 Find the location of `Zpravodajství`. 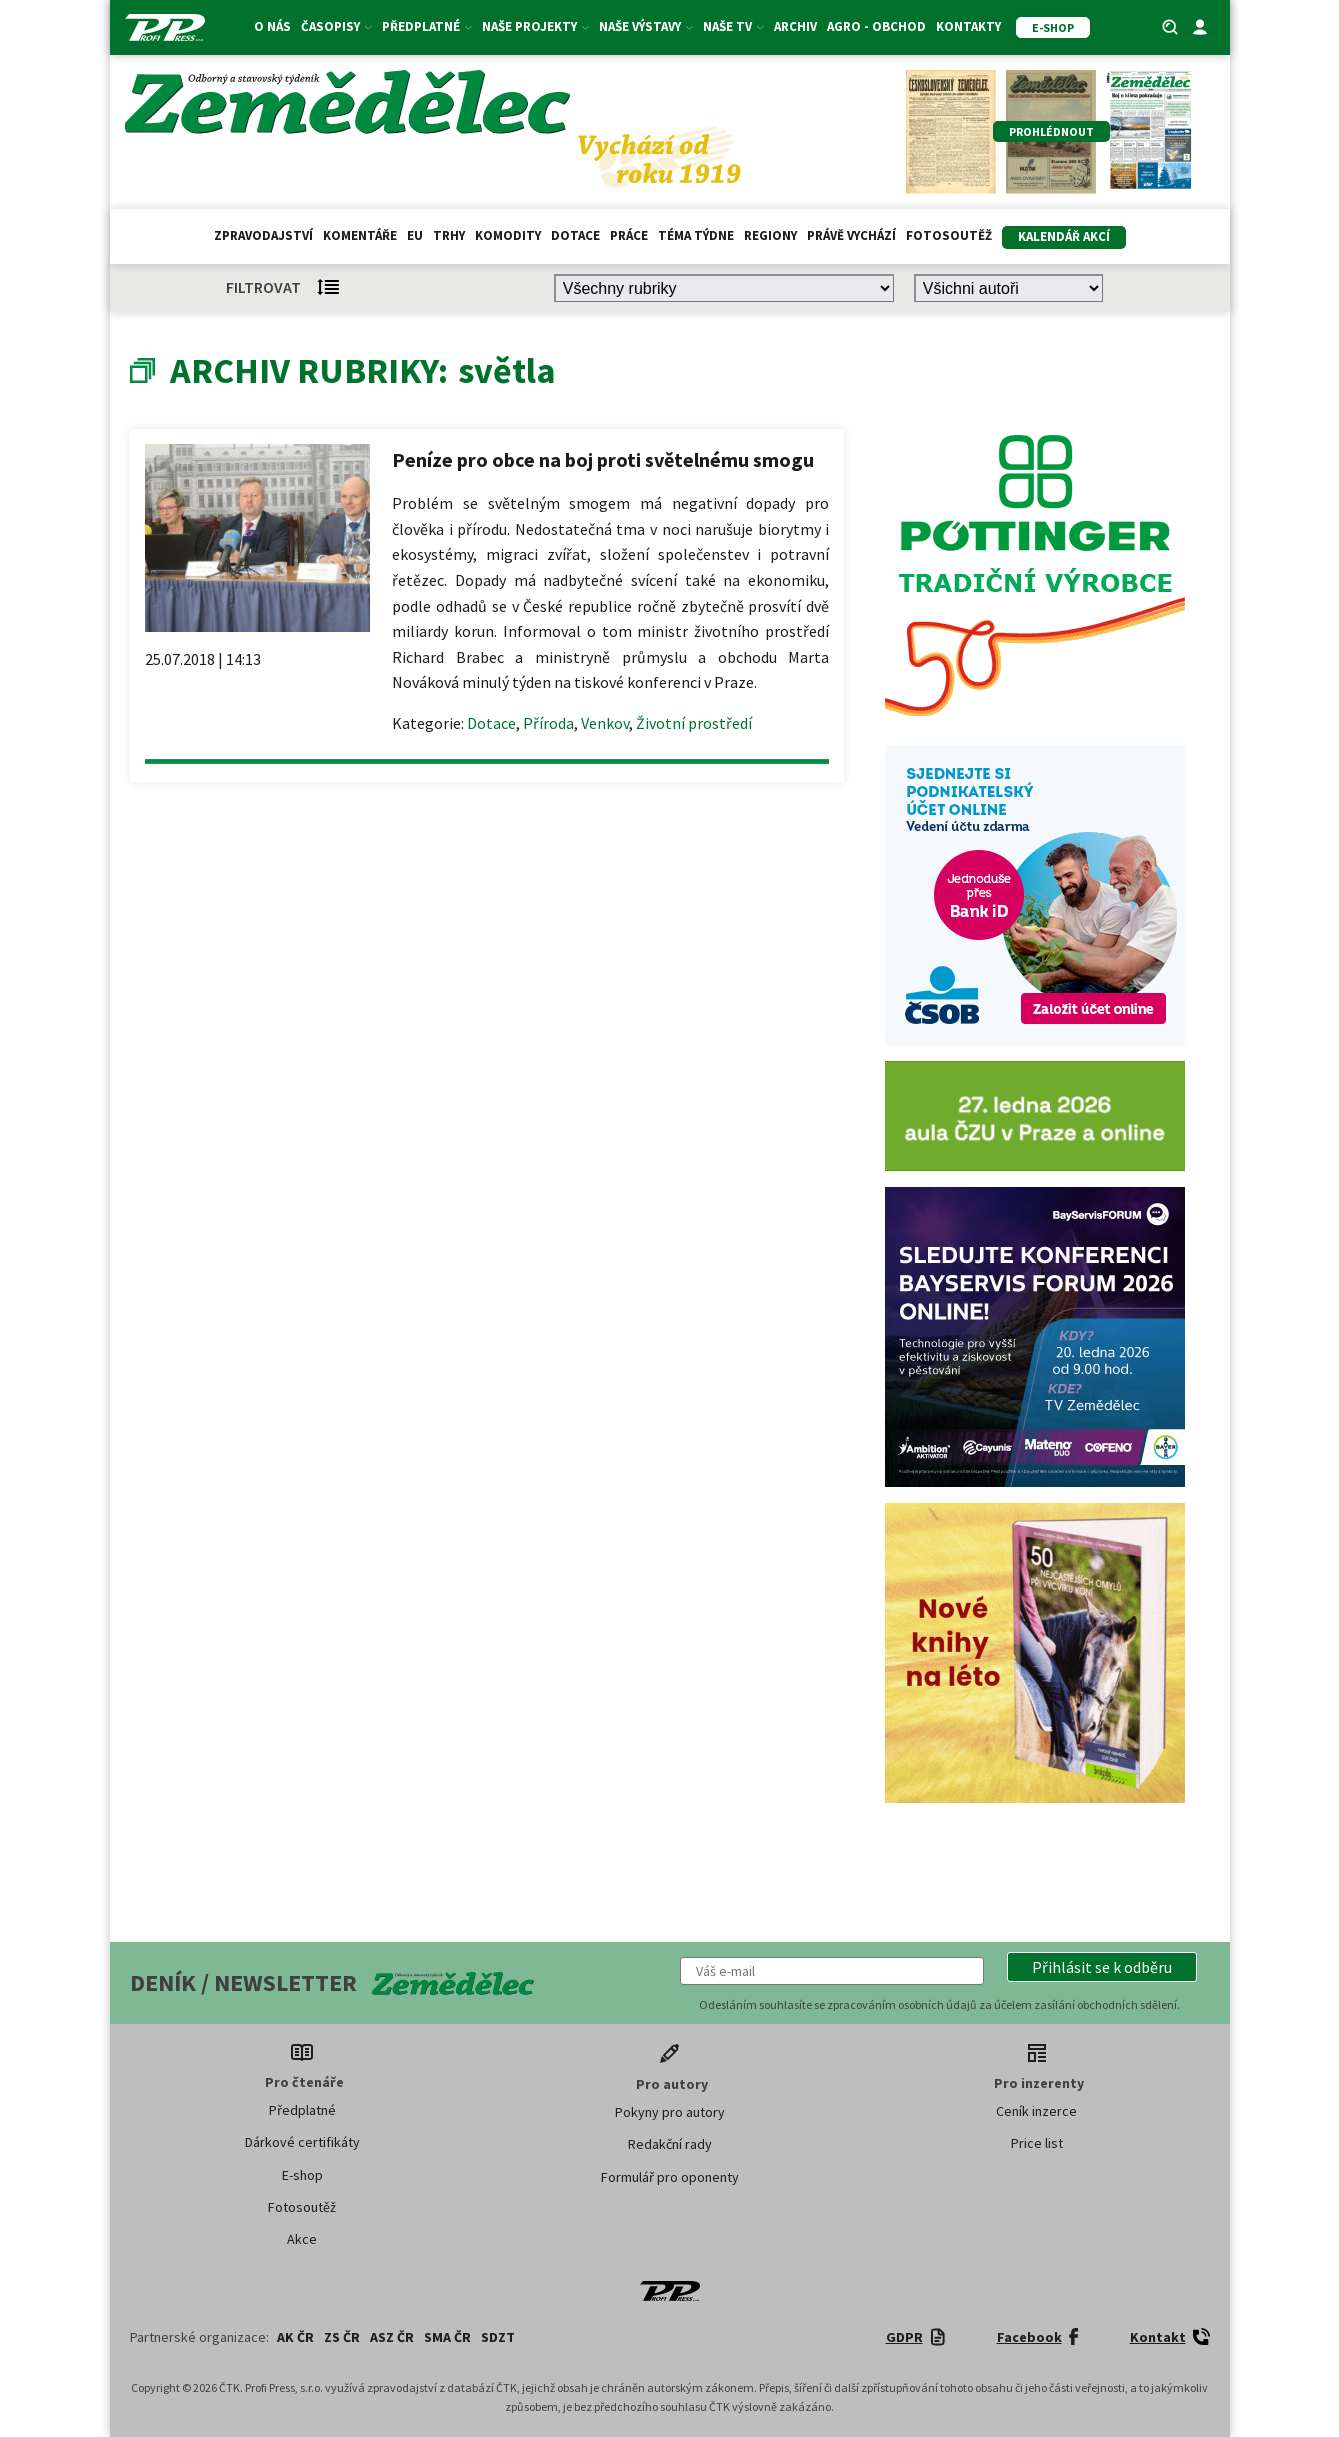

Zpravodajství is located at coordinates (263, 235).